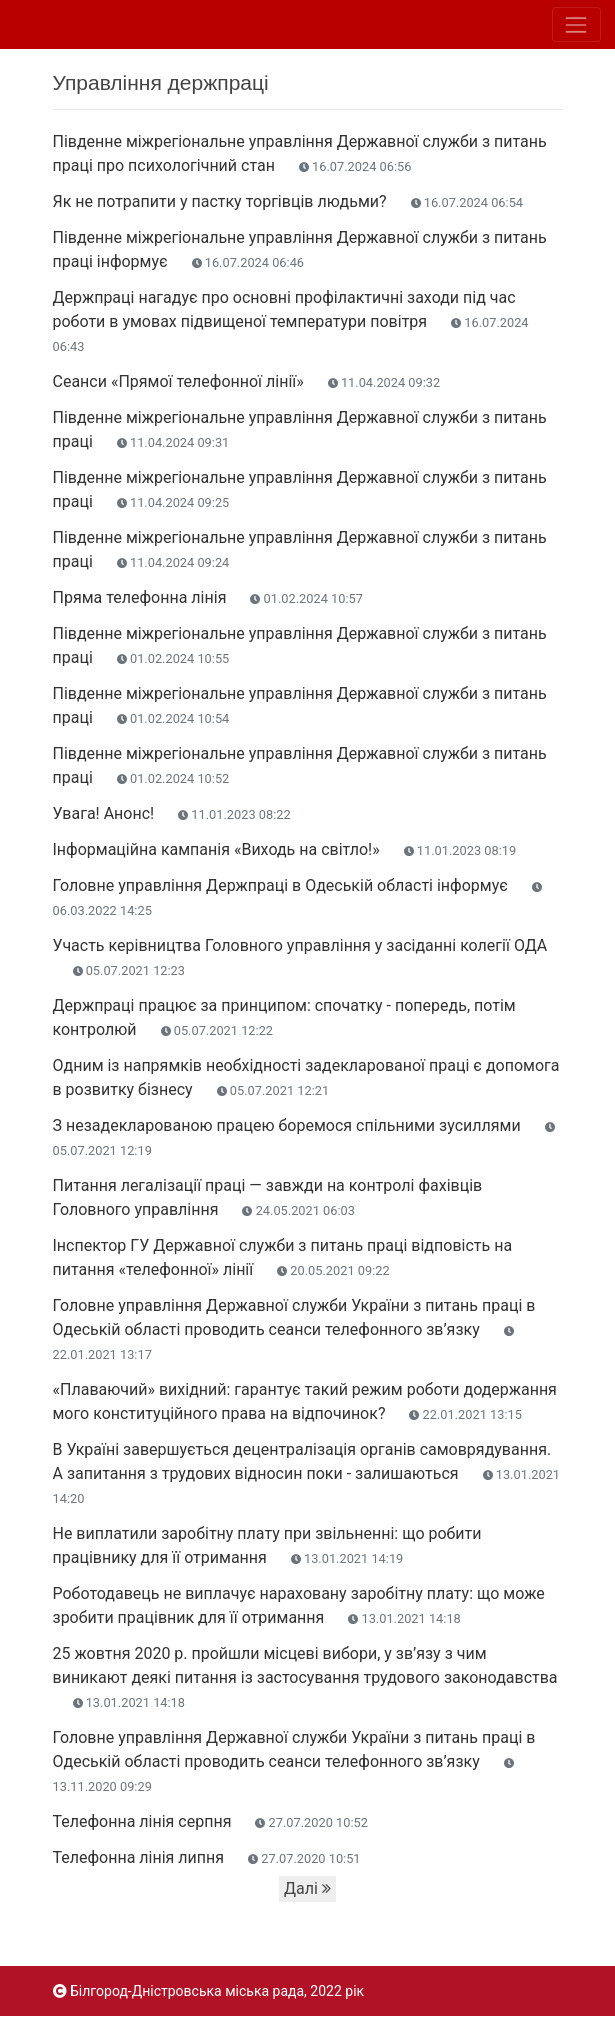 The height and width of the screenshot is (2017, 615). I want to click on Держпраці нагадує про основні профілактичні заходи під час роботи в умовах підвищеної температури повітря, so click(291, 321).